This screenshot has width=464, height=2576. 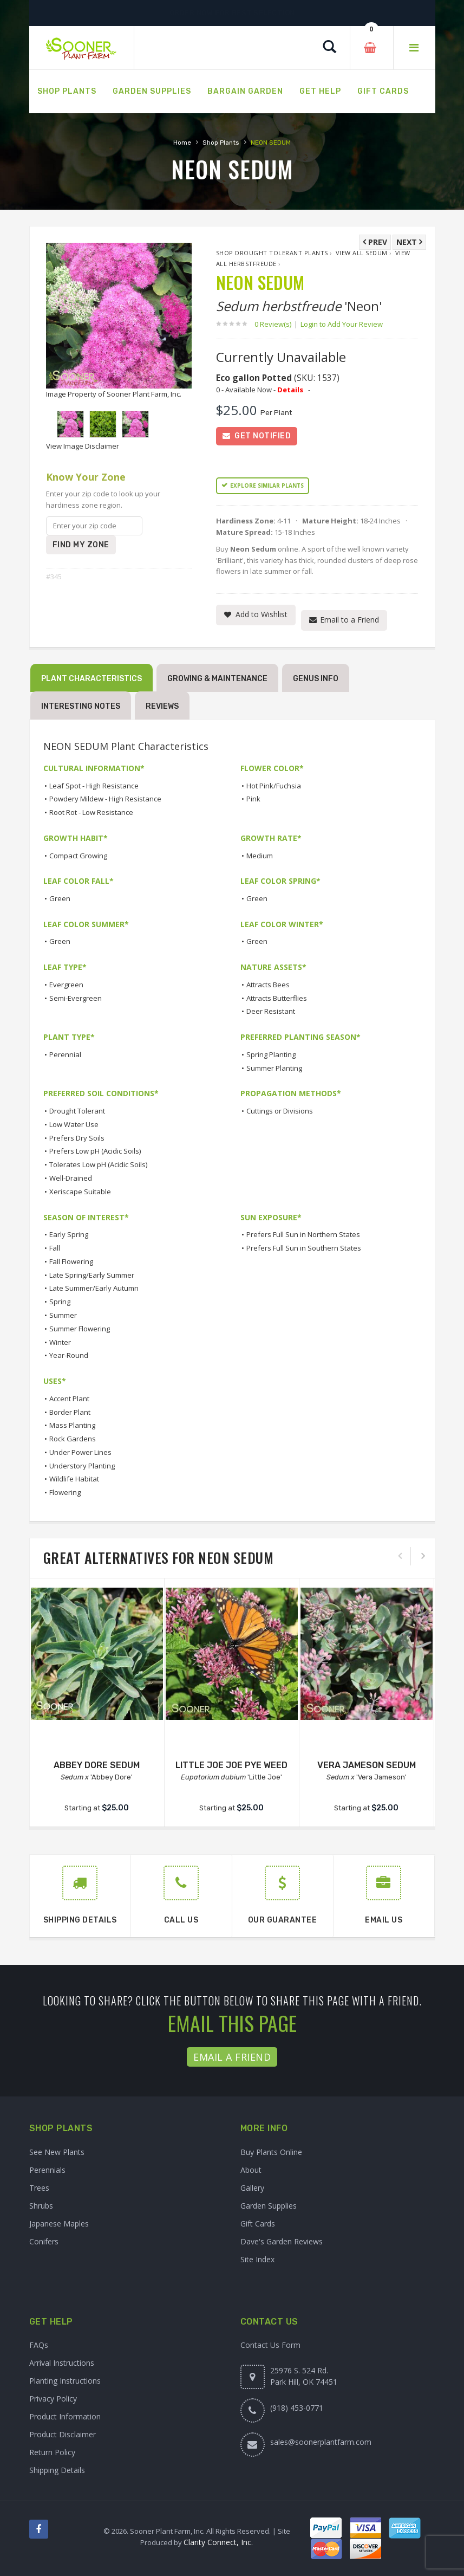 What do you see at coordinates (91, 678) in the screenshot?
I see `Plant Characteristics` at bounding box center [91, 678].